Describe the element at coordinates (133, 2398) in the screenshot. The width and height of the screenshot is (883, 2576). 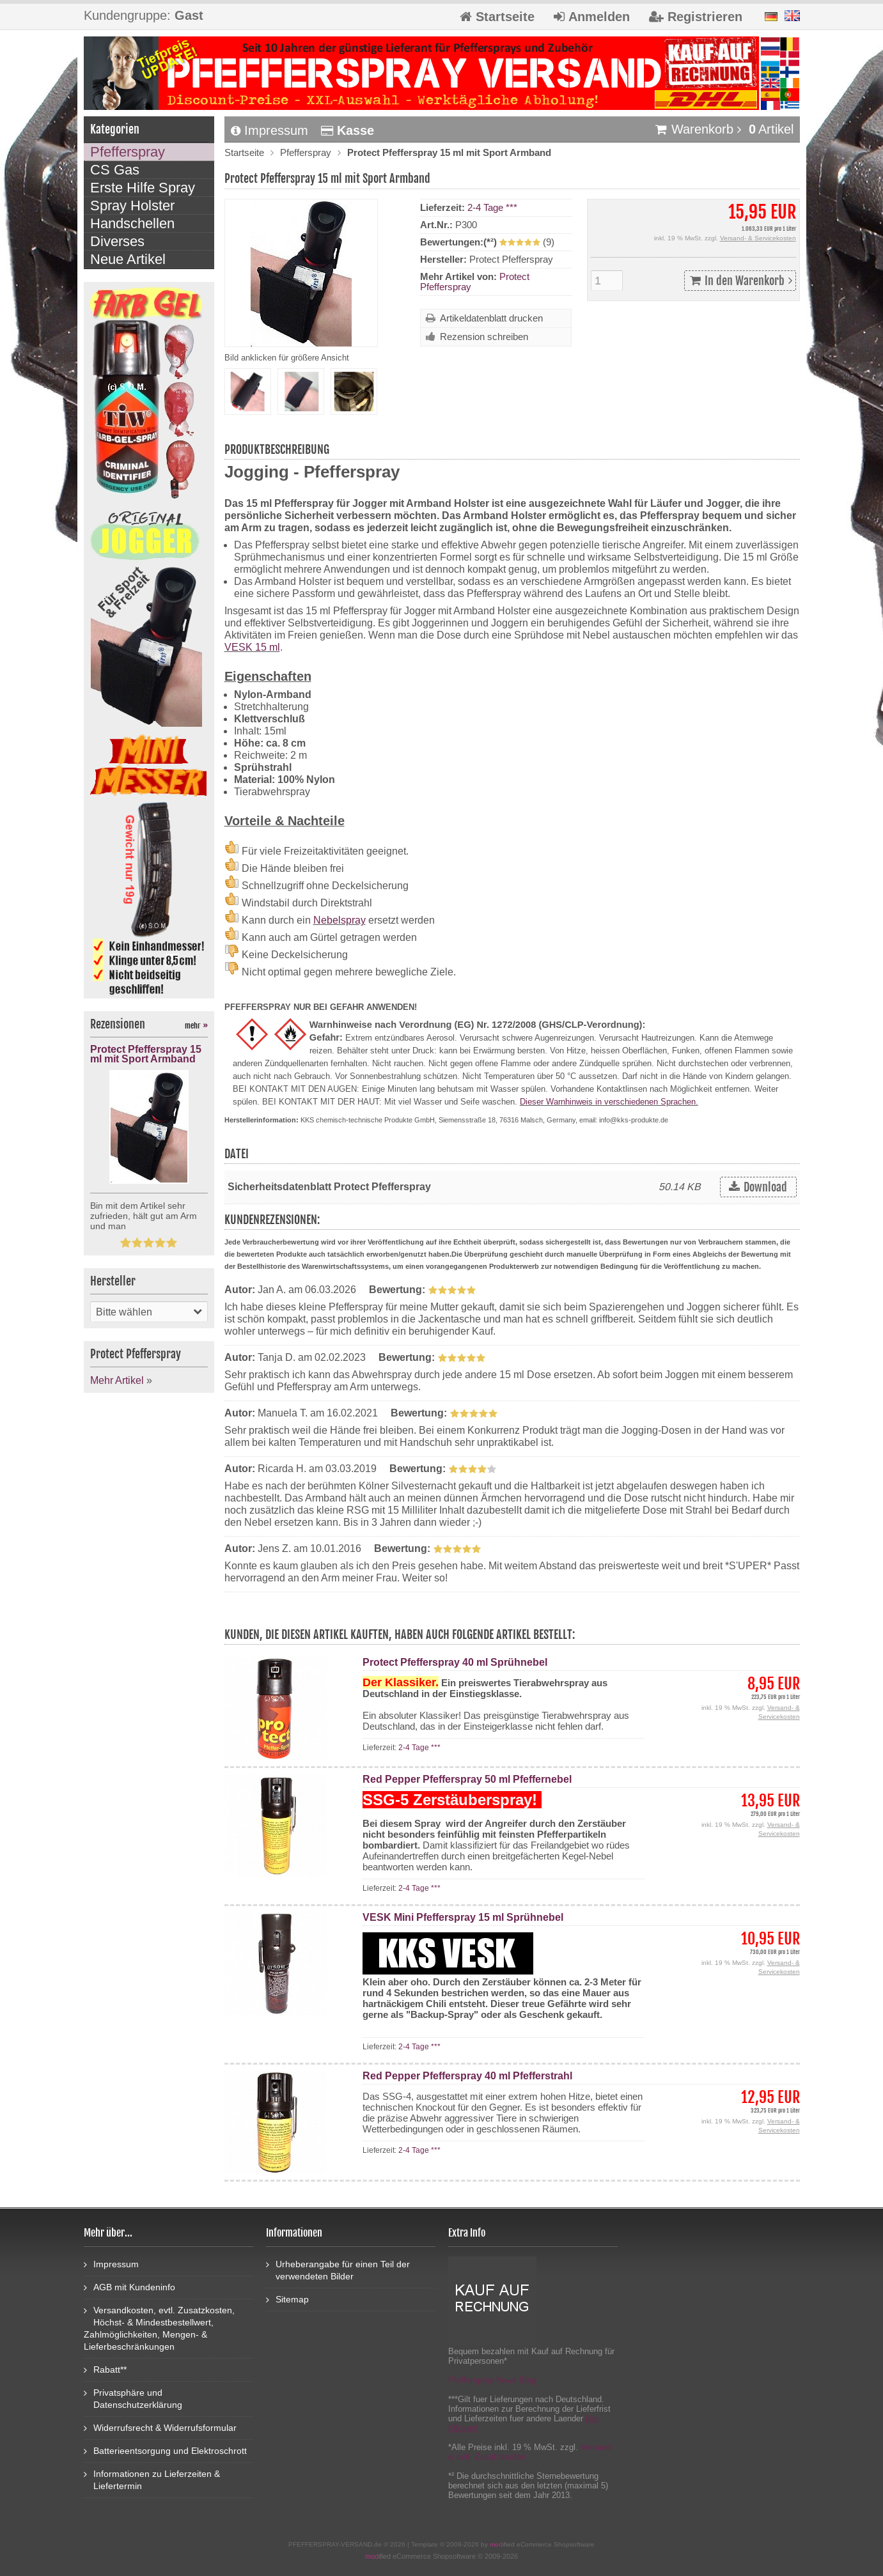
I see `Privatsphäre und Datenschutzerklärung` at that location.